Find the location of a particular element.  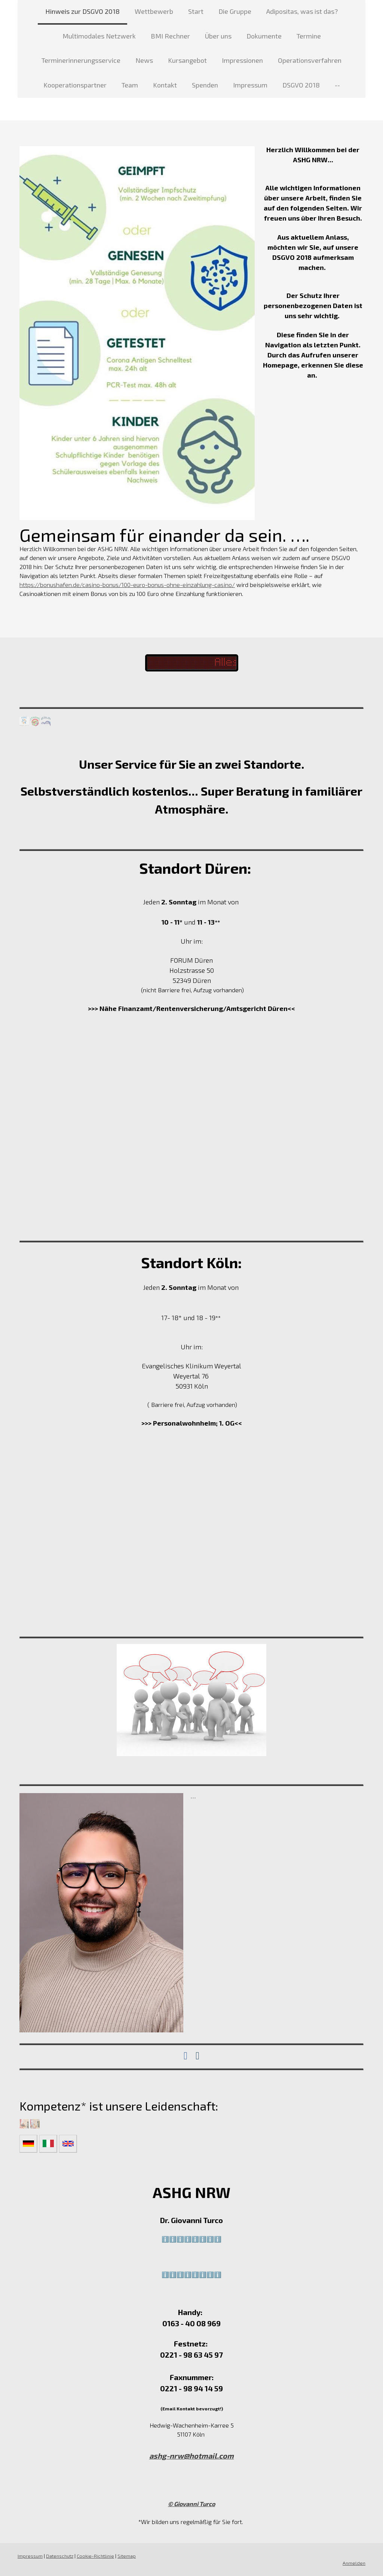

Terminerinnerungsservice is located at coordinates (81, 60).